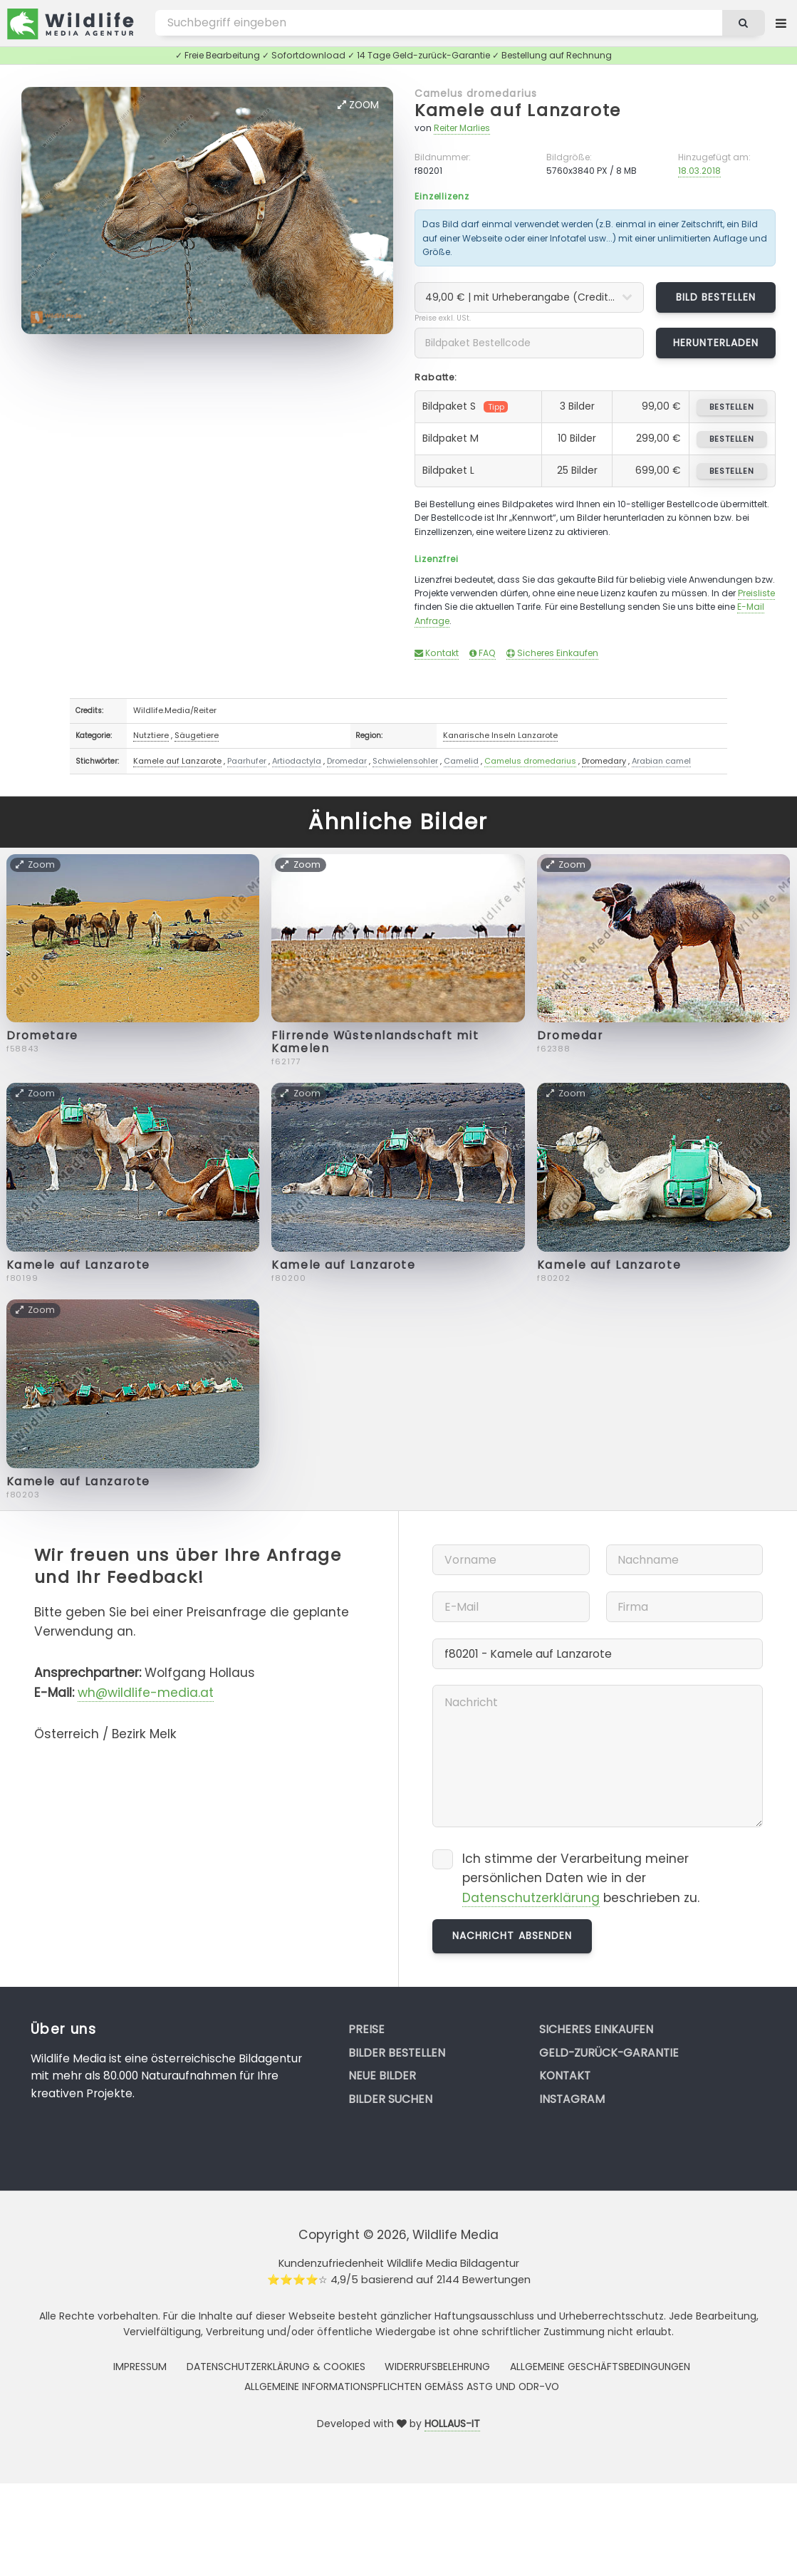 The image size is (797, 2576). I want to click on Flirrende Wüstenlandschaft mit Kamelen, so click(375, 1042).